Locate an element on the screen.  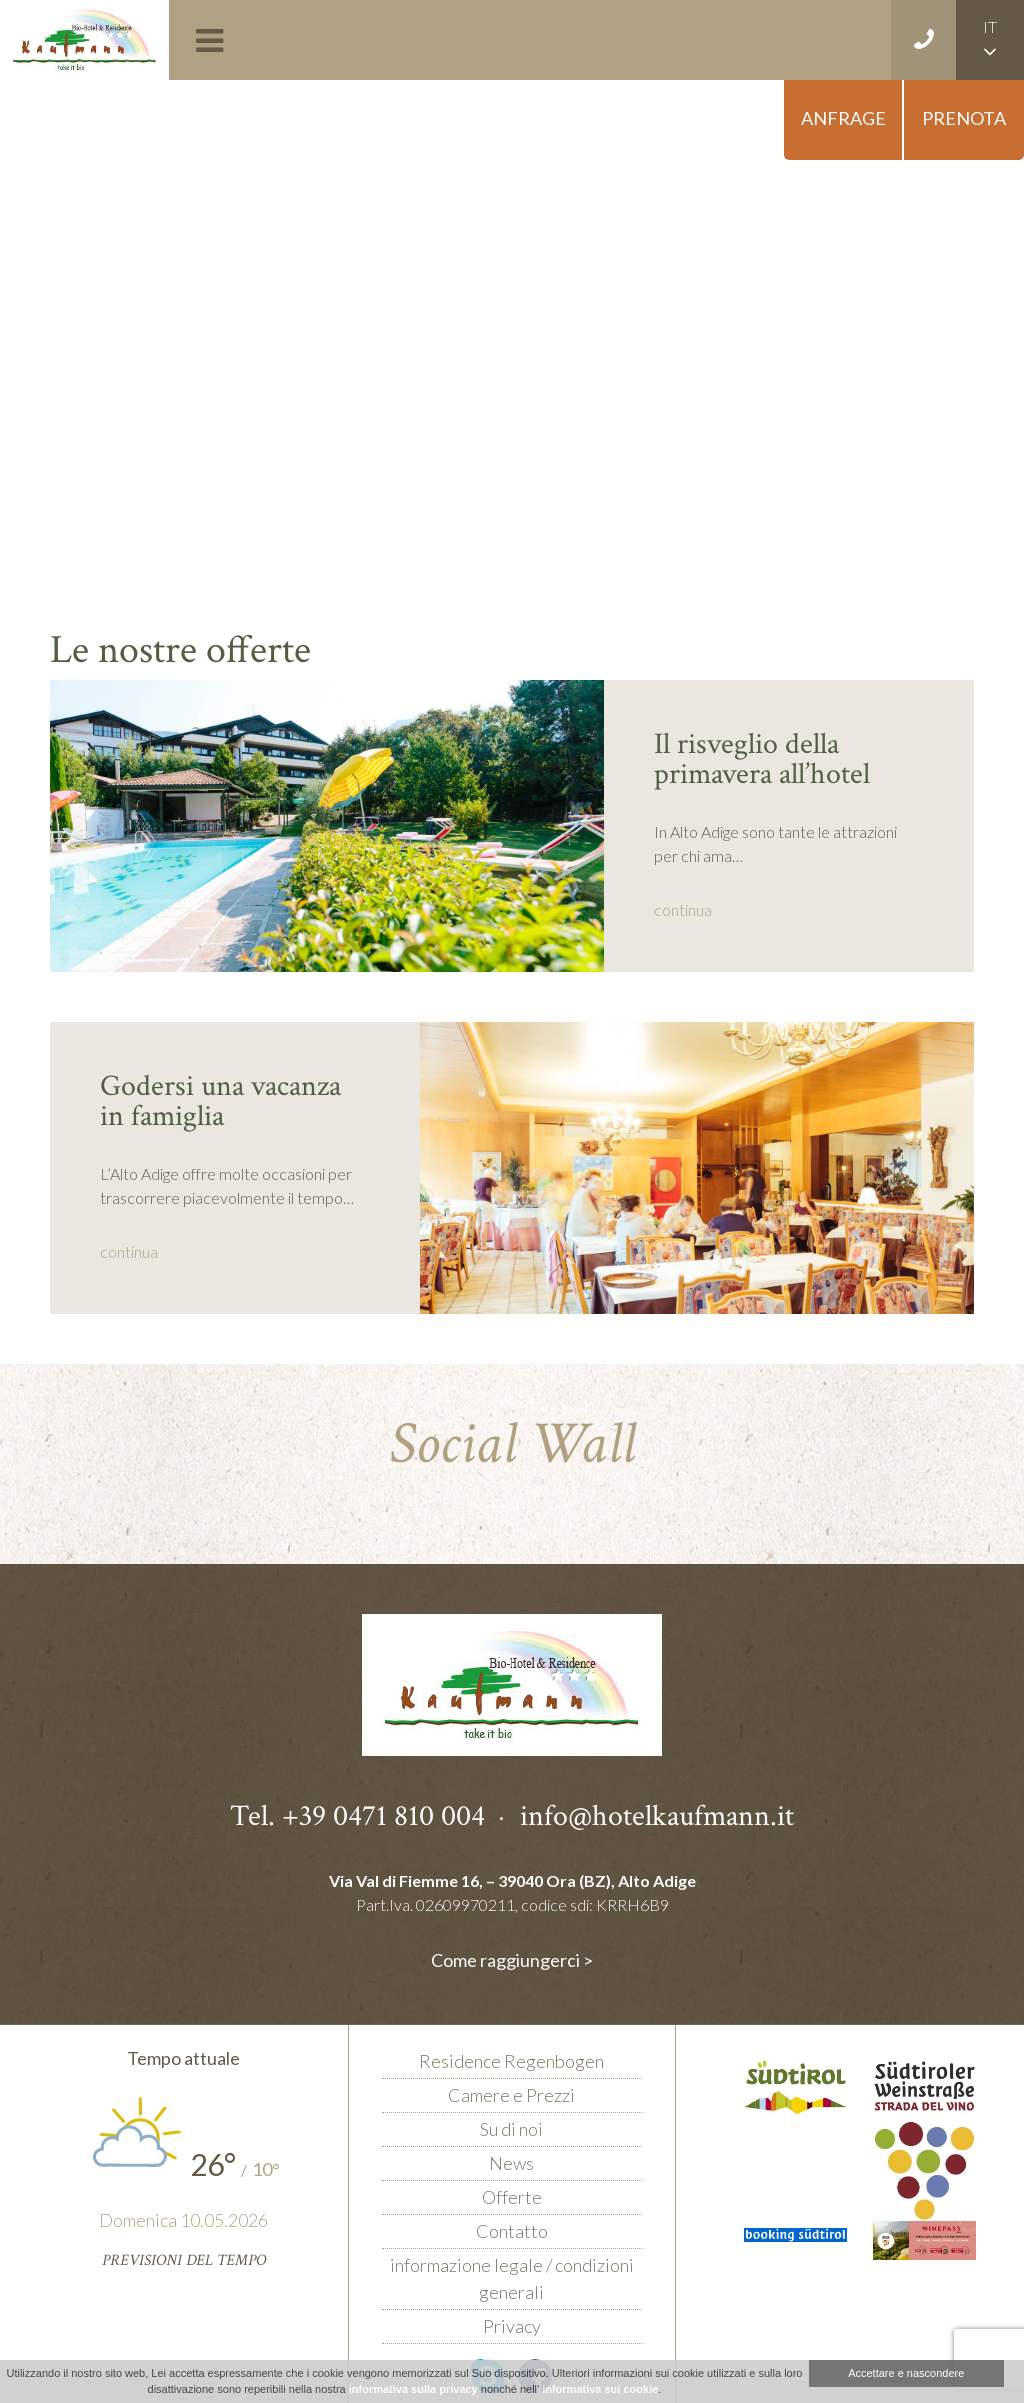
informativa sui cookie is located at coordinates (600, 2389).